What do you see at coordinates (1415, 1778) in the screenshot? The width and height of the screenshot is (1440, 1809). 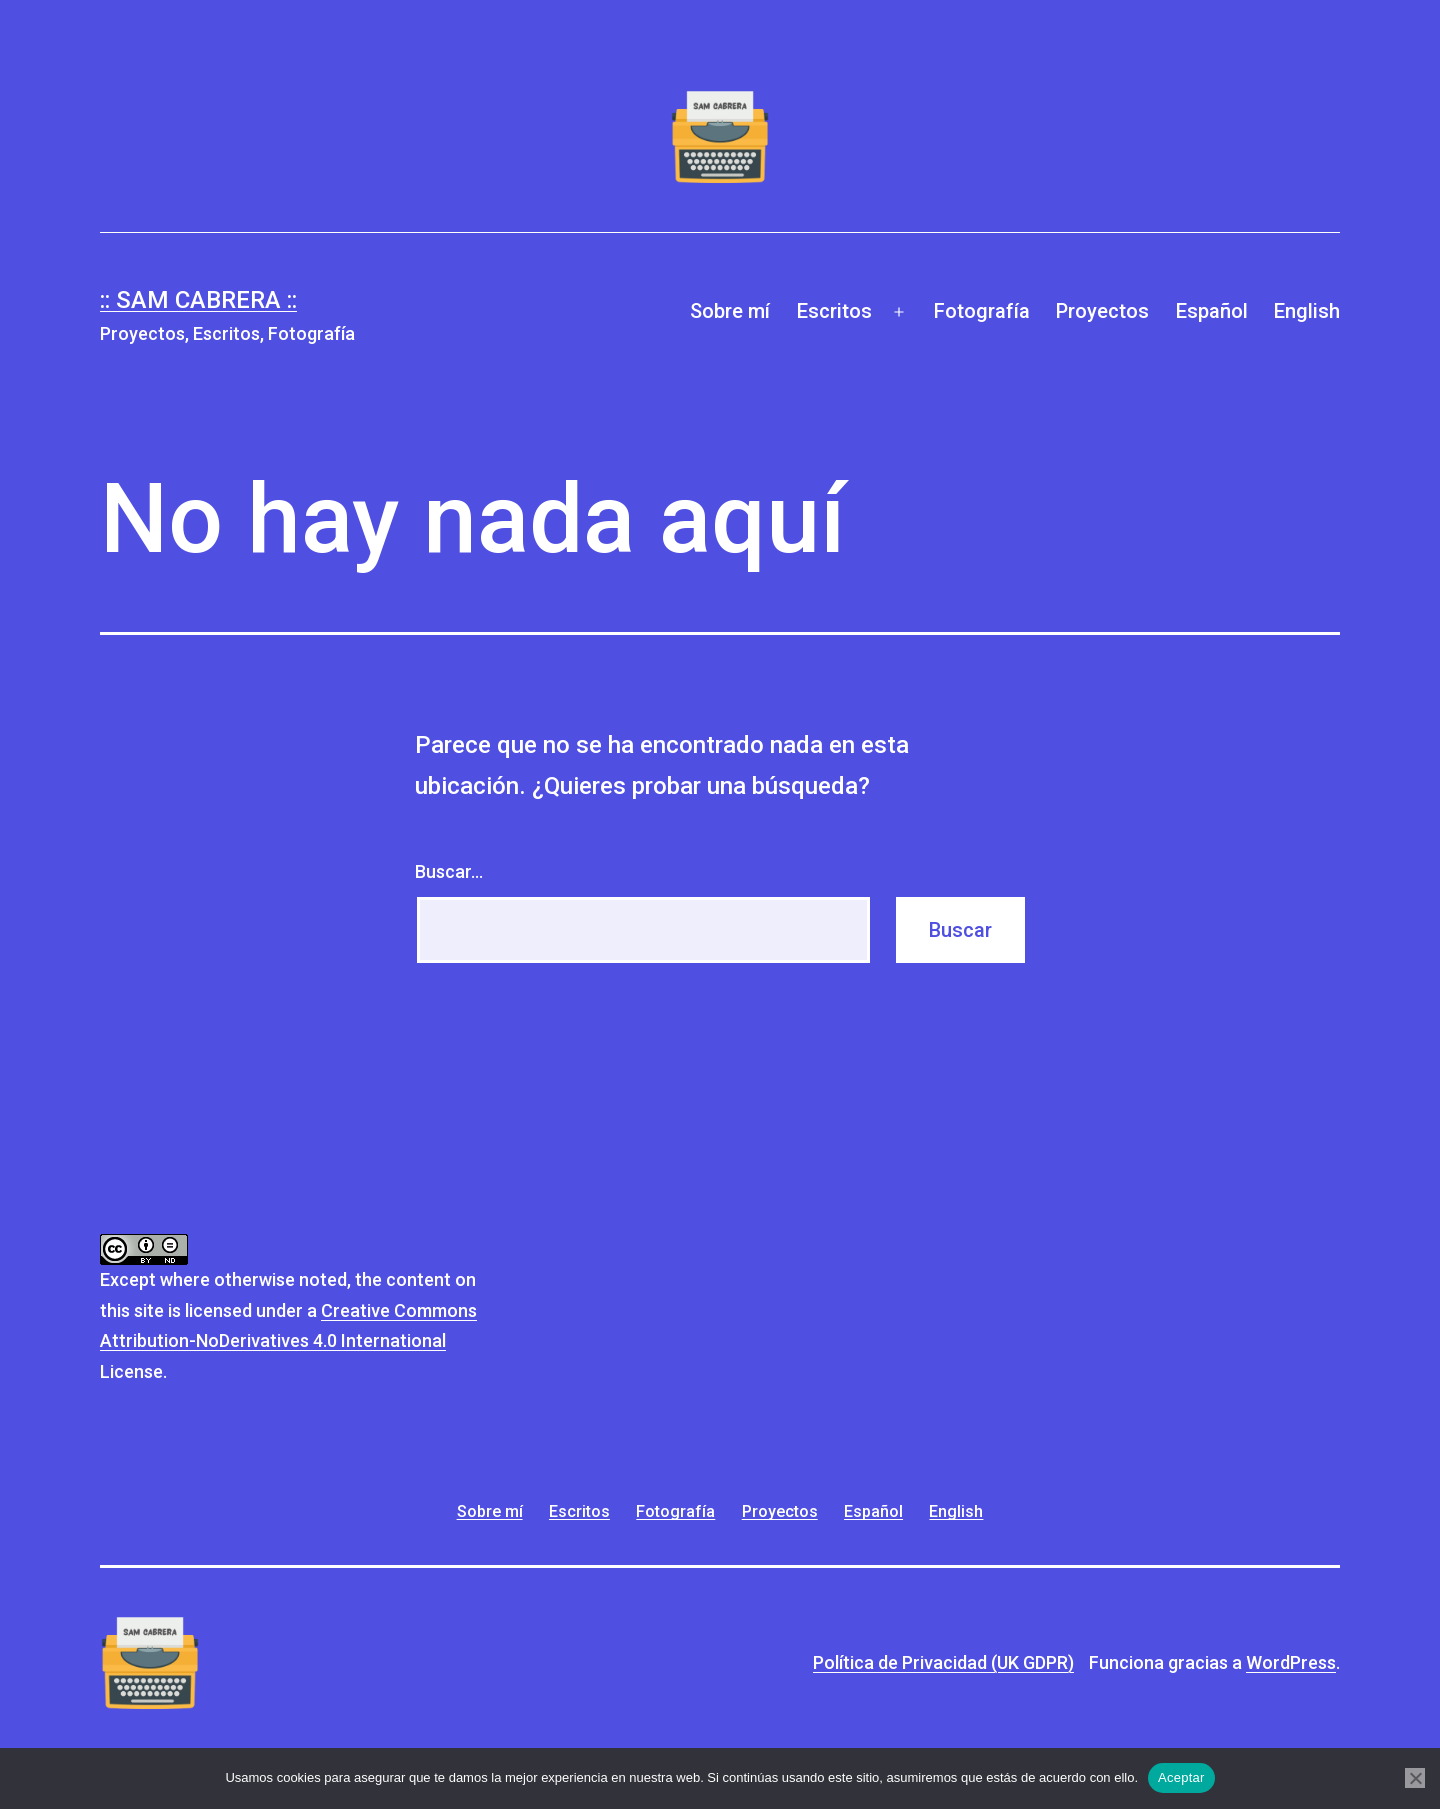 I see `[No]` at bounding box center [1415, 1778].